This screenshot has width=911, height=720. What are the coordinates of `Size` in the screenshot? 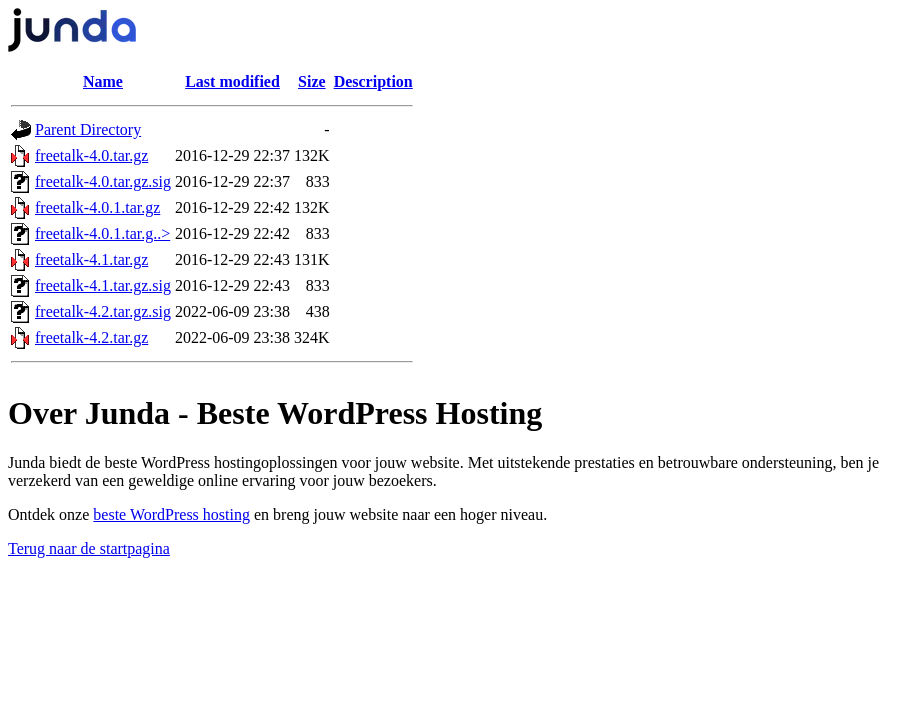 It's located at (312, 81).